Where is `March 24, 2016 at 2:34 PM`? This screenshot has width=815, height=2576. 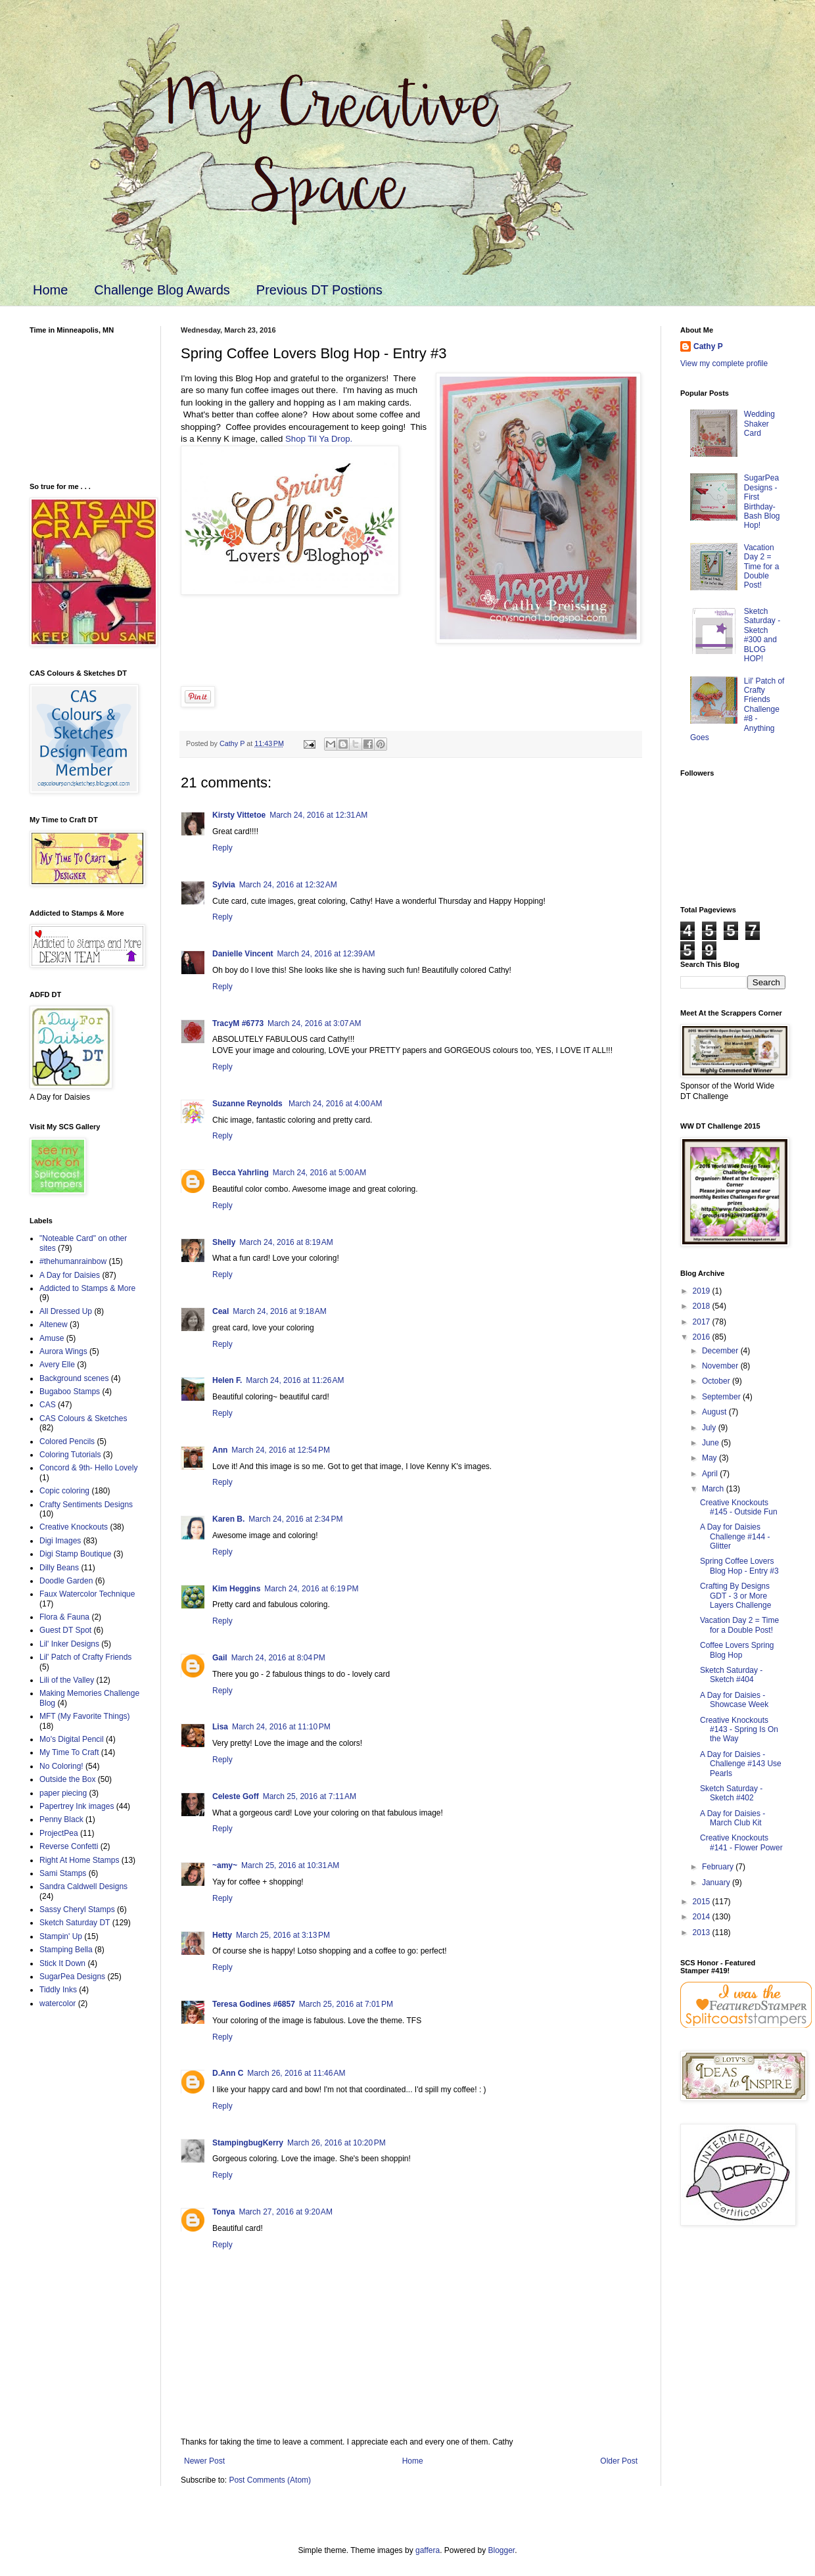
March 24, 2016 at 2:34 PM is located at coordinates (295, 1519).